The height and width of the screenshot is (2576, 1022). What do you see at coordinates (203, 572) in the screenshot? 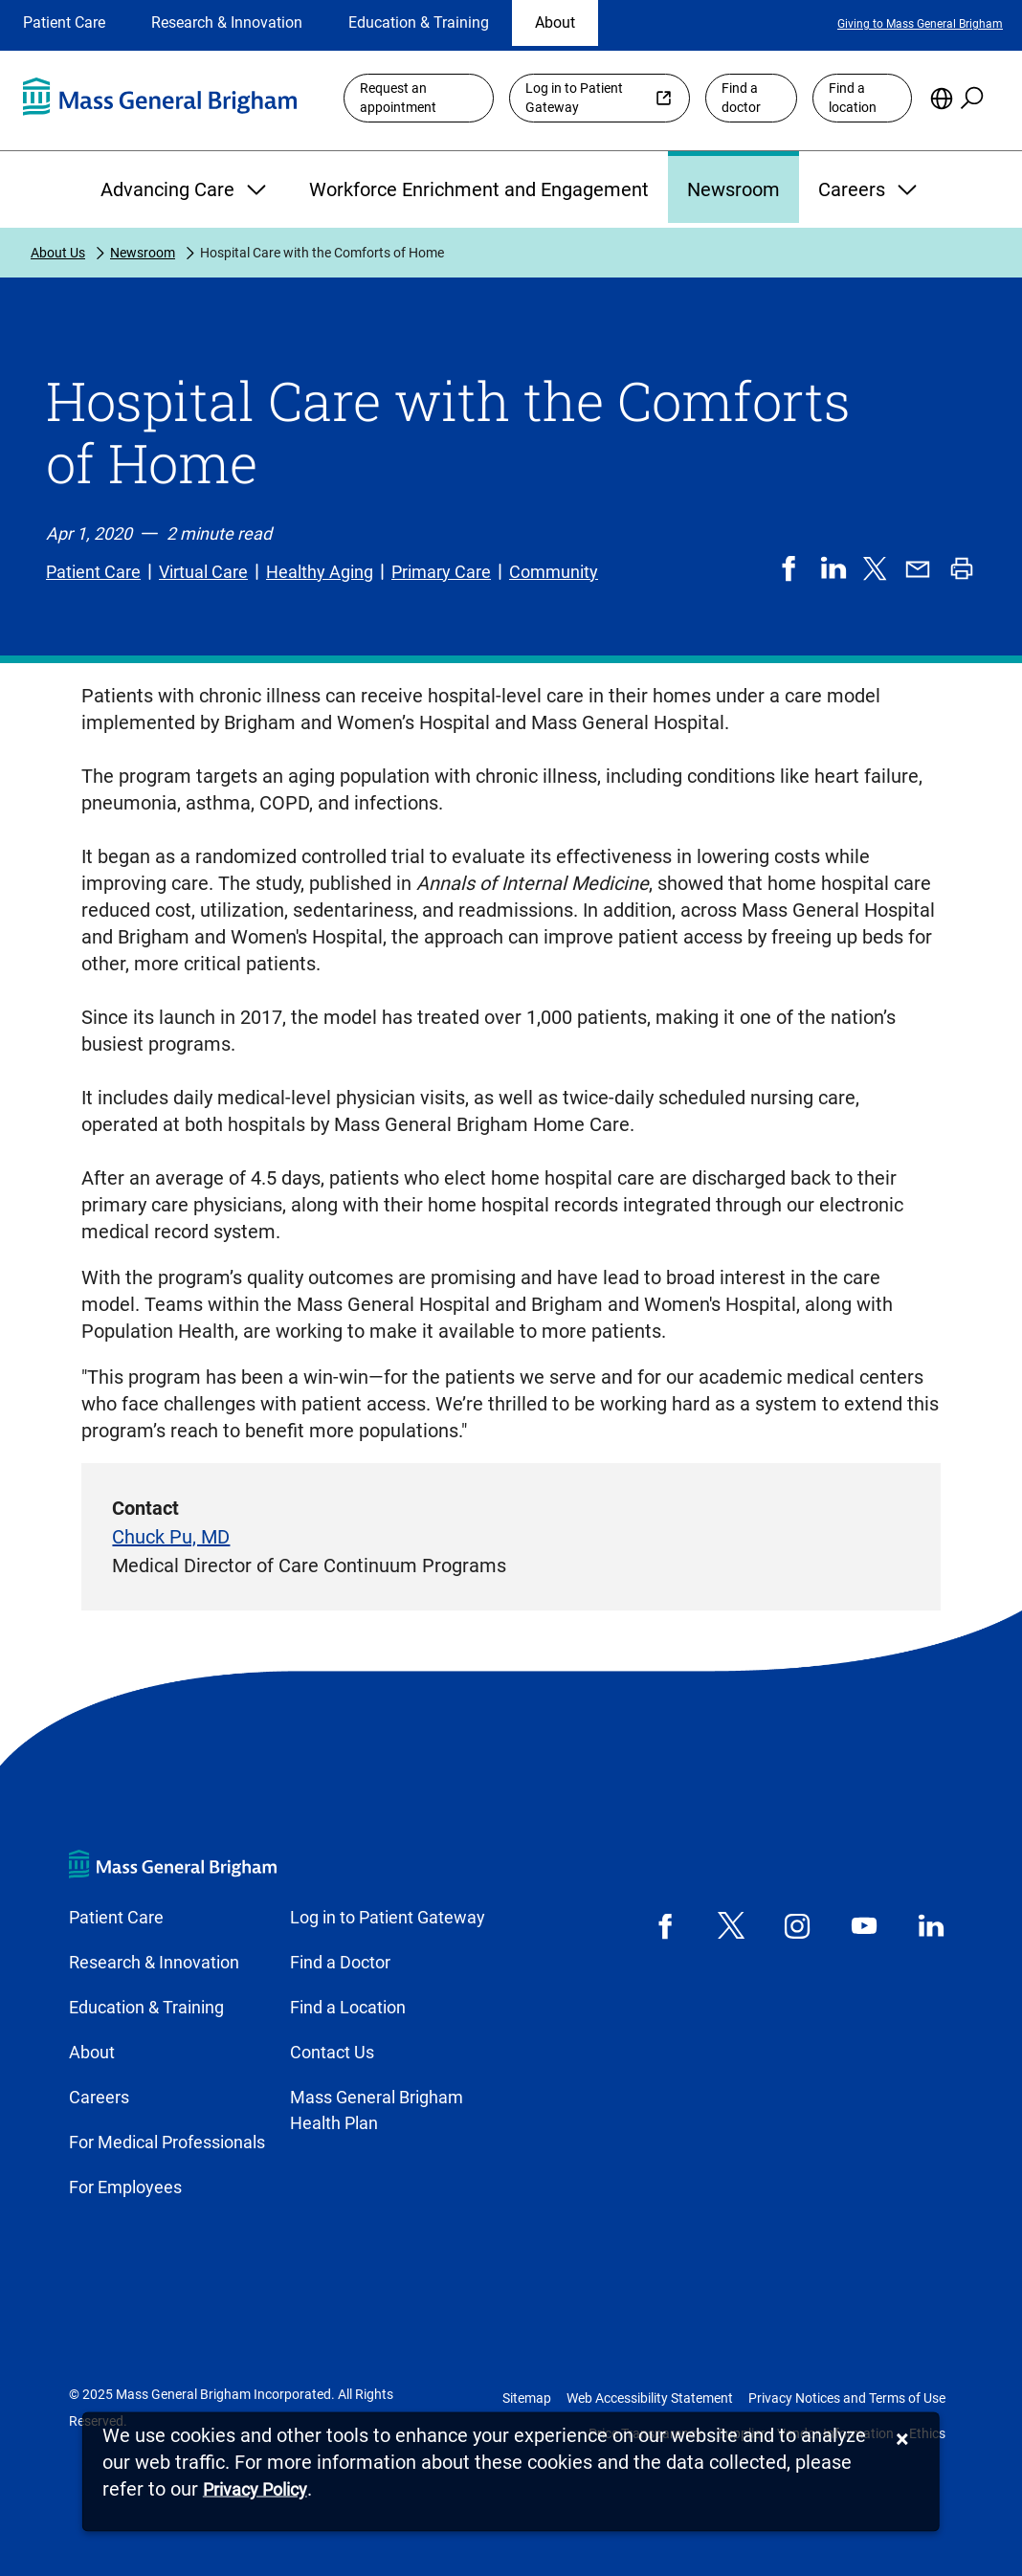
I see `Virtual Care` at bounding box center [203, 572].